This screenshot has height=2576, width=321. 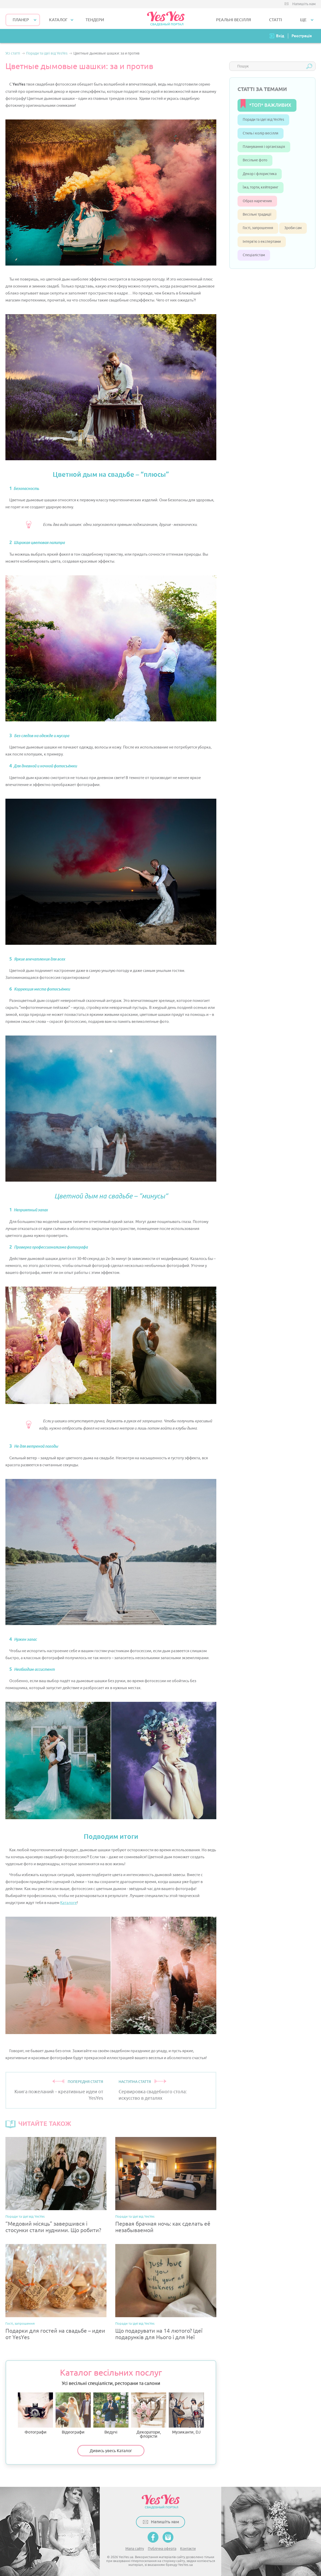 What do you see at coordinates (153, 2095) in the screenshot?
I see `Сервировка свадебного стола: искусство в деталях` at bounding box center [153, 2095].